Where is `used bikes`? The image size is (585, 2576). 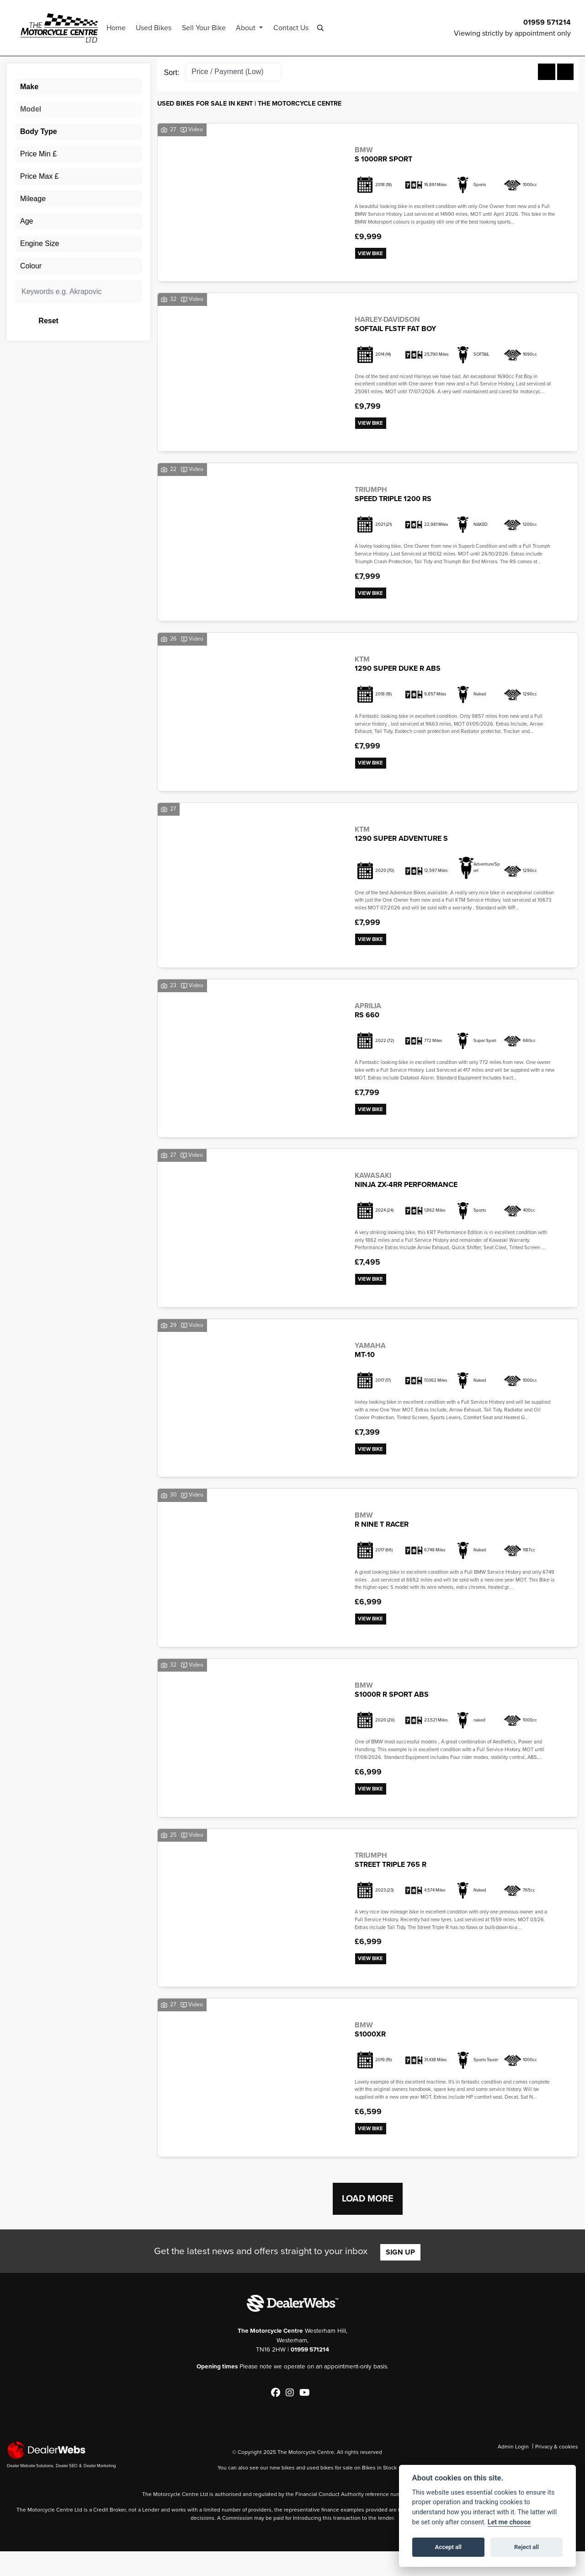 used bikes is located at coordinates (320, 2492).